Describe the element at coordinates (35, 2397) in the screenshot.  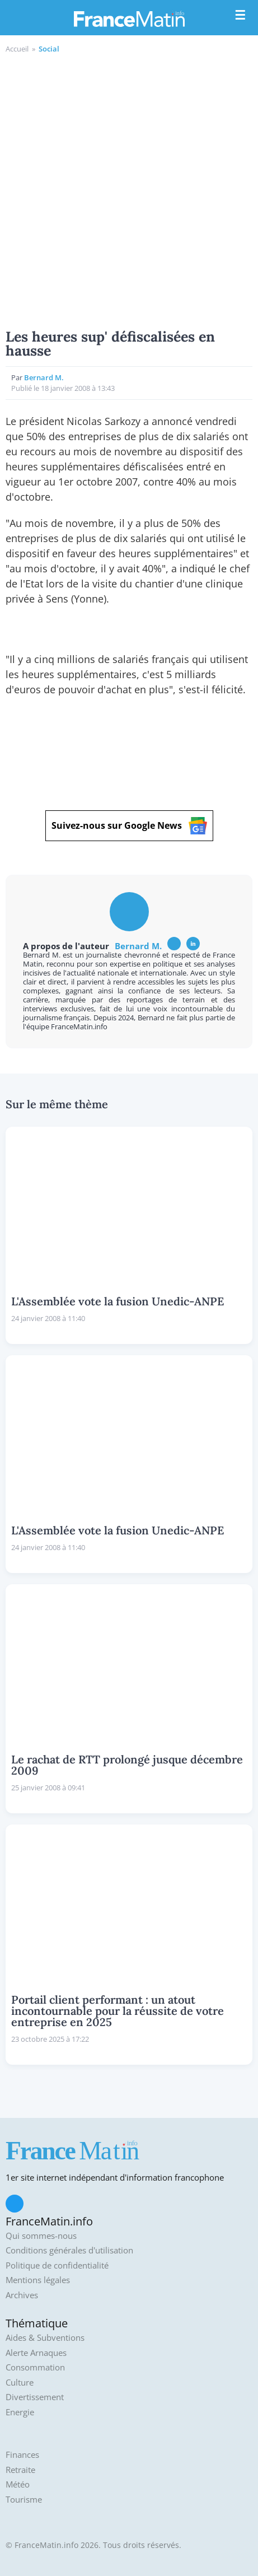
I see `Divertissement` at that location.